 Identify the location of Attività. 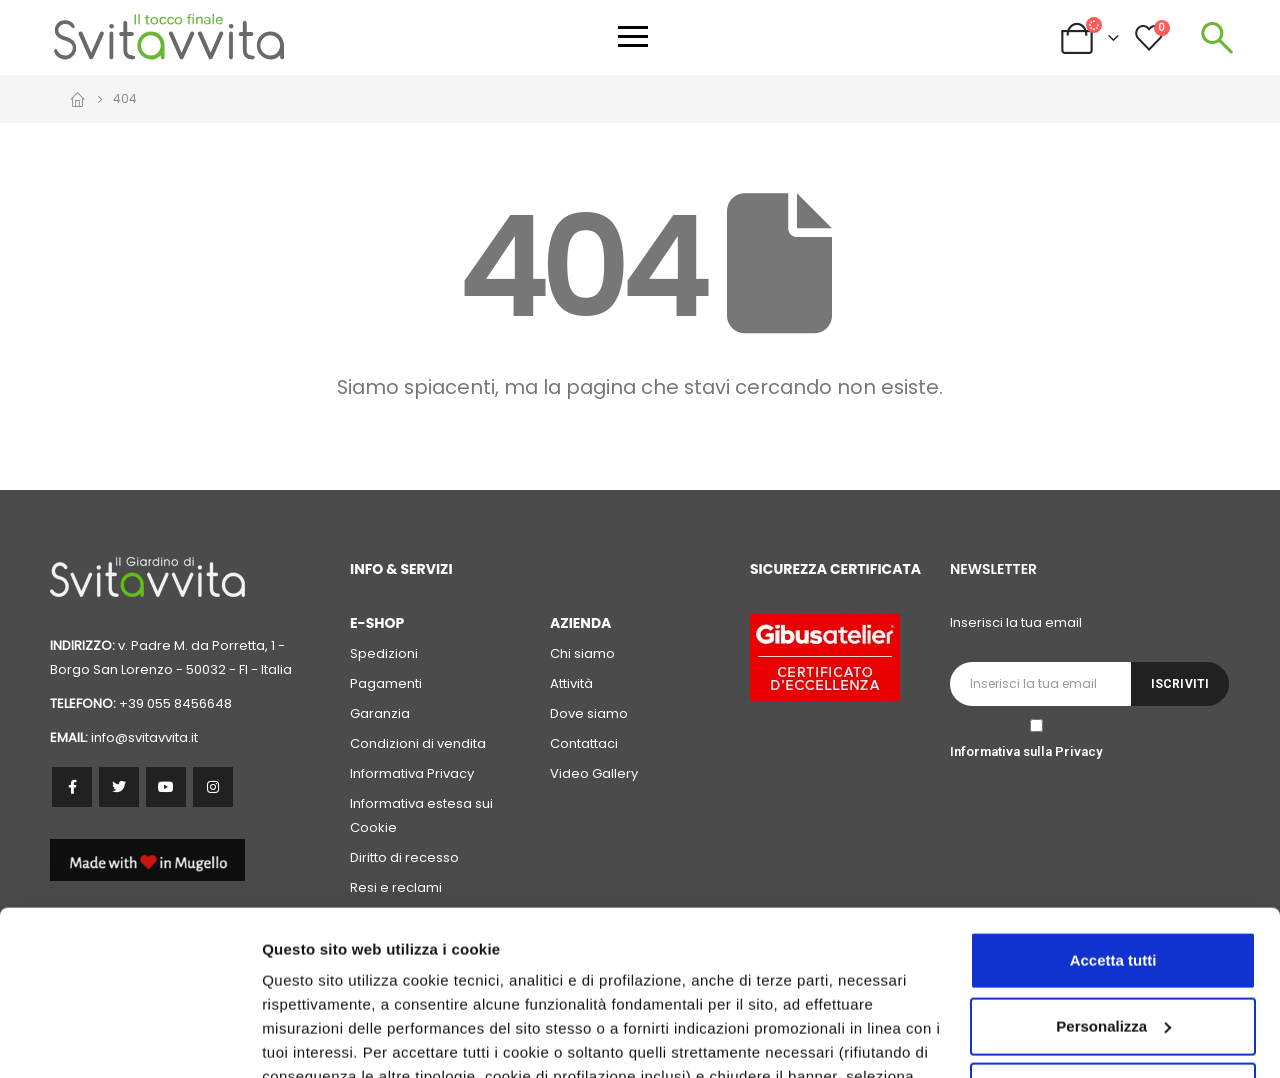
(571, 683).